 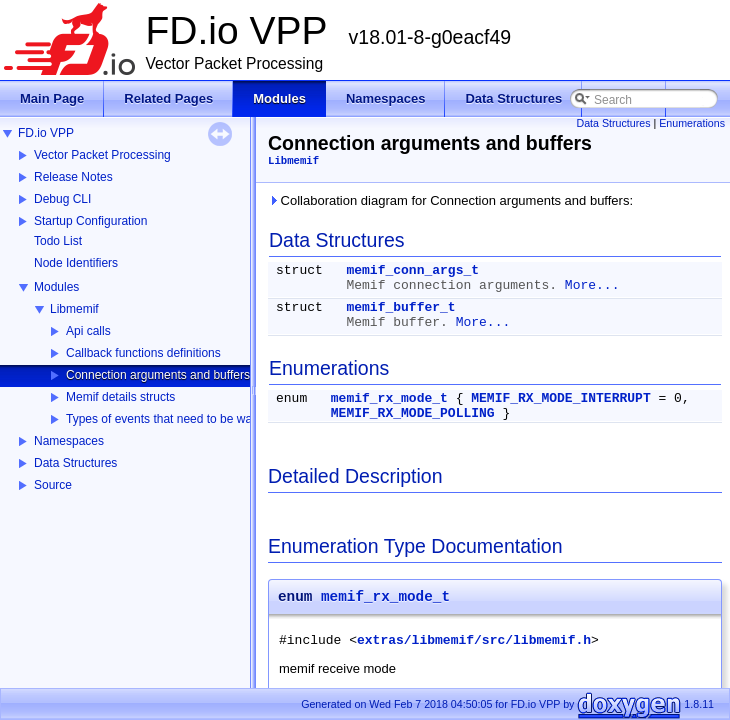 I want to click on Node Identifiers, so click(x=76, y=263).